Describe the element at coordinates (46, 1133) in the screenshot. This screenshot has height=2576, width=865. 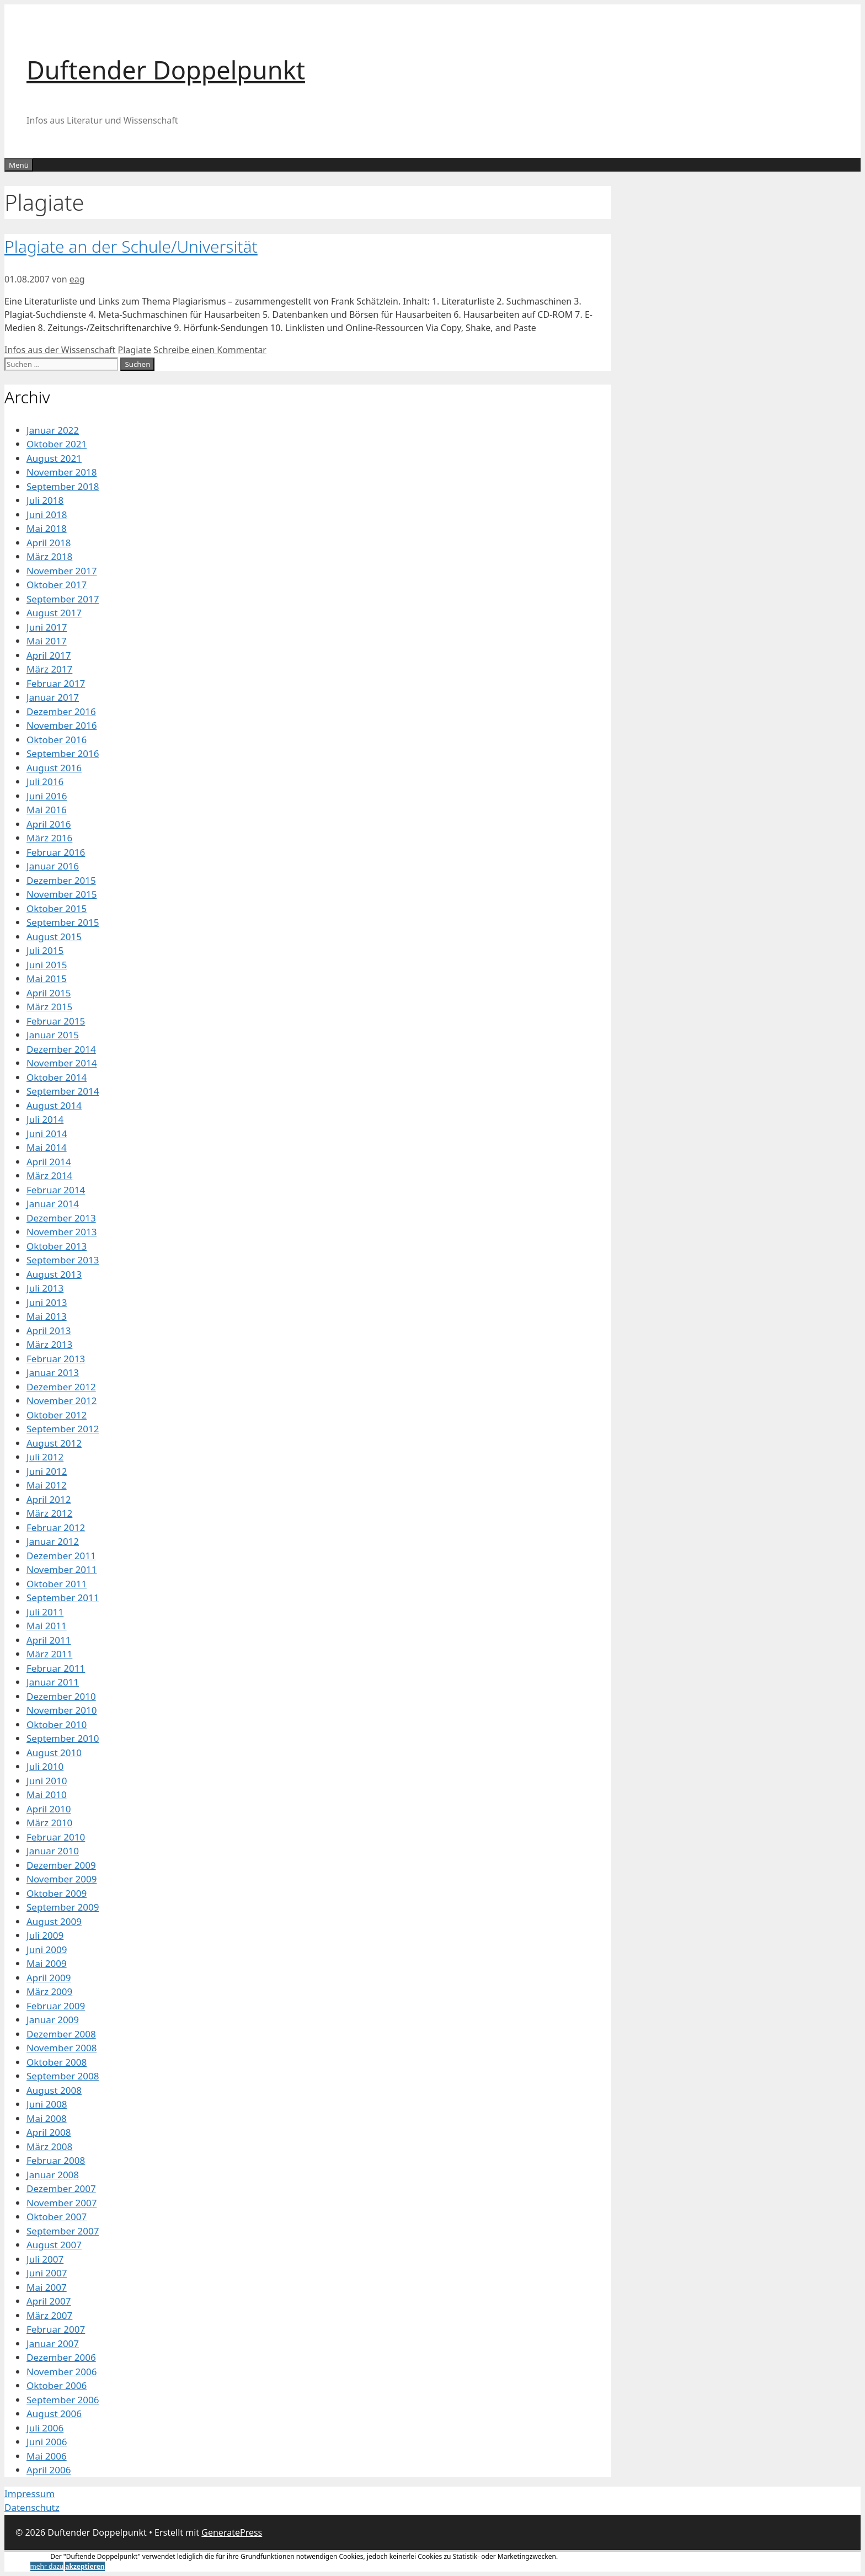
I see `Juni 2014` at that location.